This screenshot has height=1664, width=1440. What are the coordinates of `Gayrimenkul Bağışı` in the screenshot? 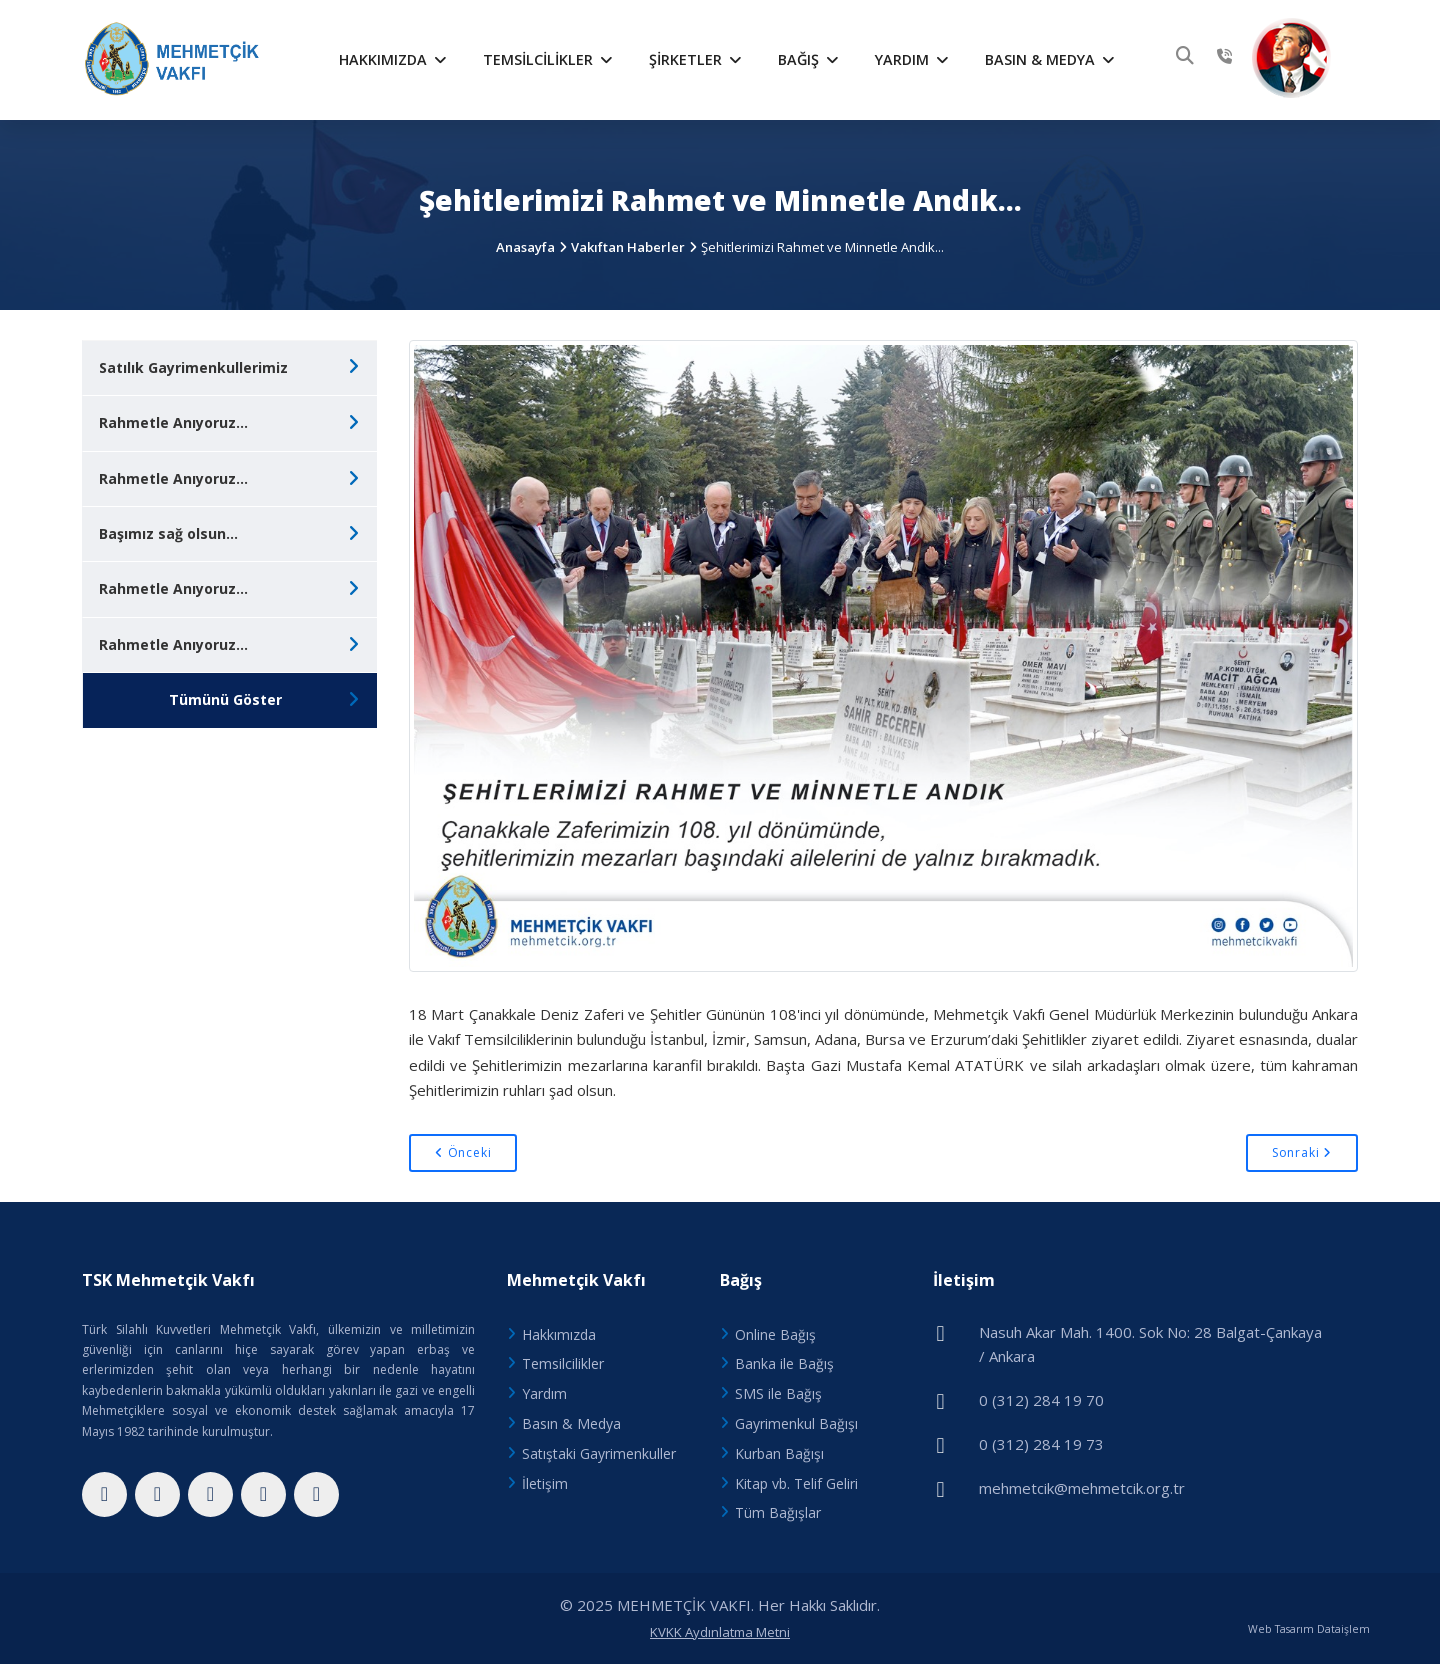 It's located at (796, 1423).